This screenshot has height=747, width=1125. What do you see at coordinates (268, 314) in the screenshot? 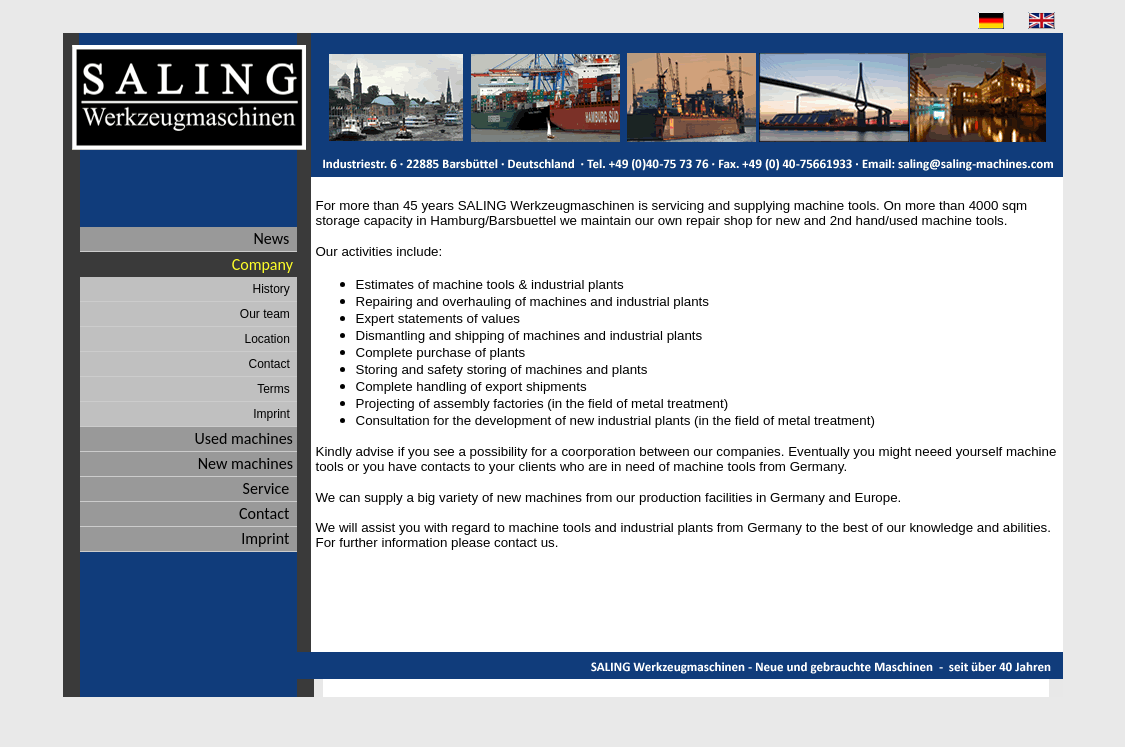
I see `Our team` at bounding box center [268, 314].